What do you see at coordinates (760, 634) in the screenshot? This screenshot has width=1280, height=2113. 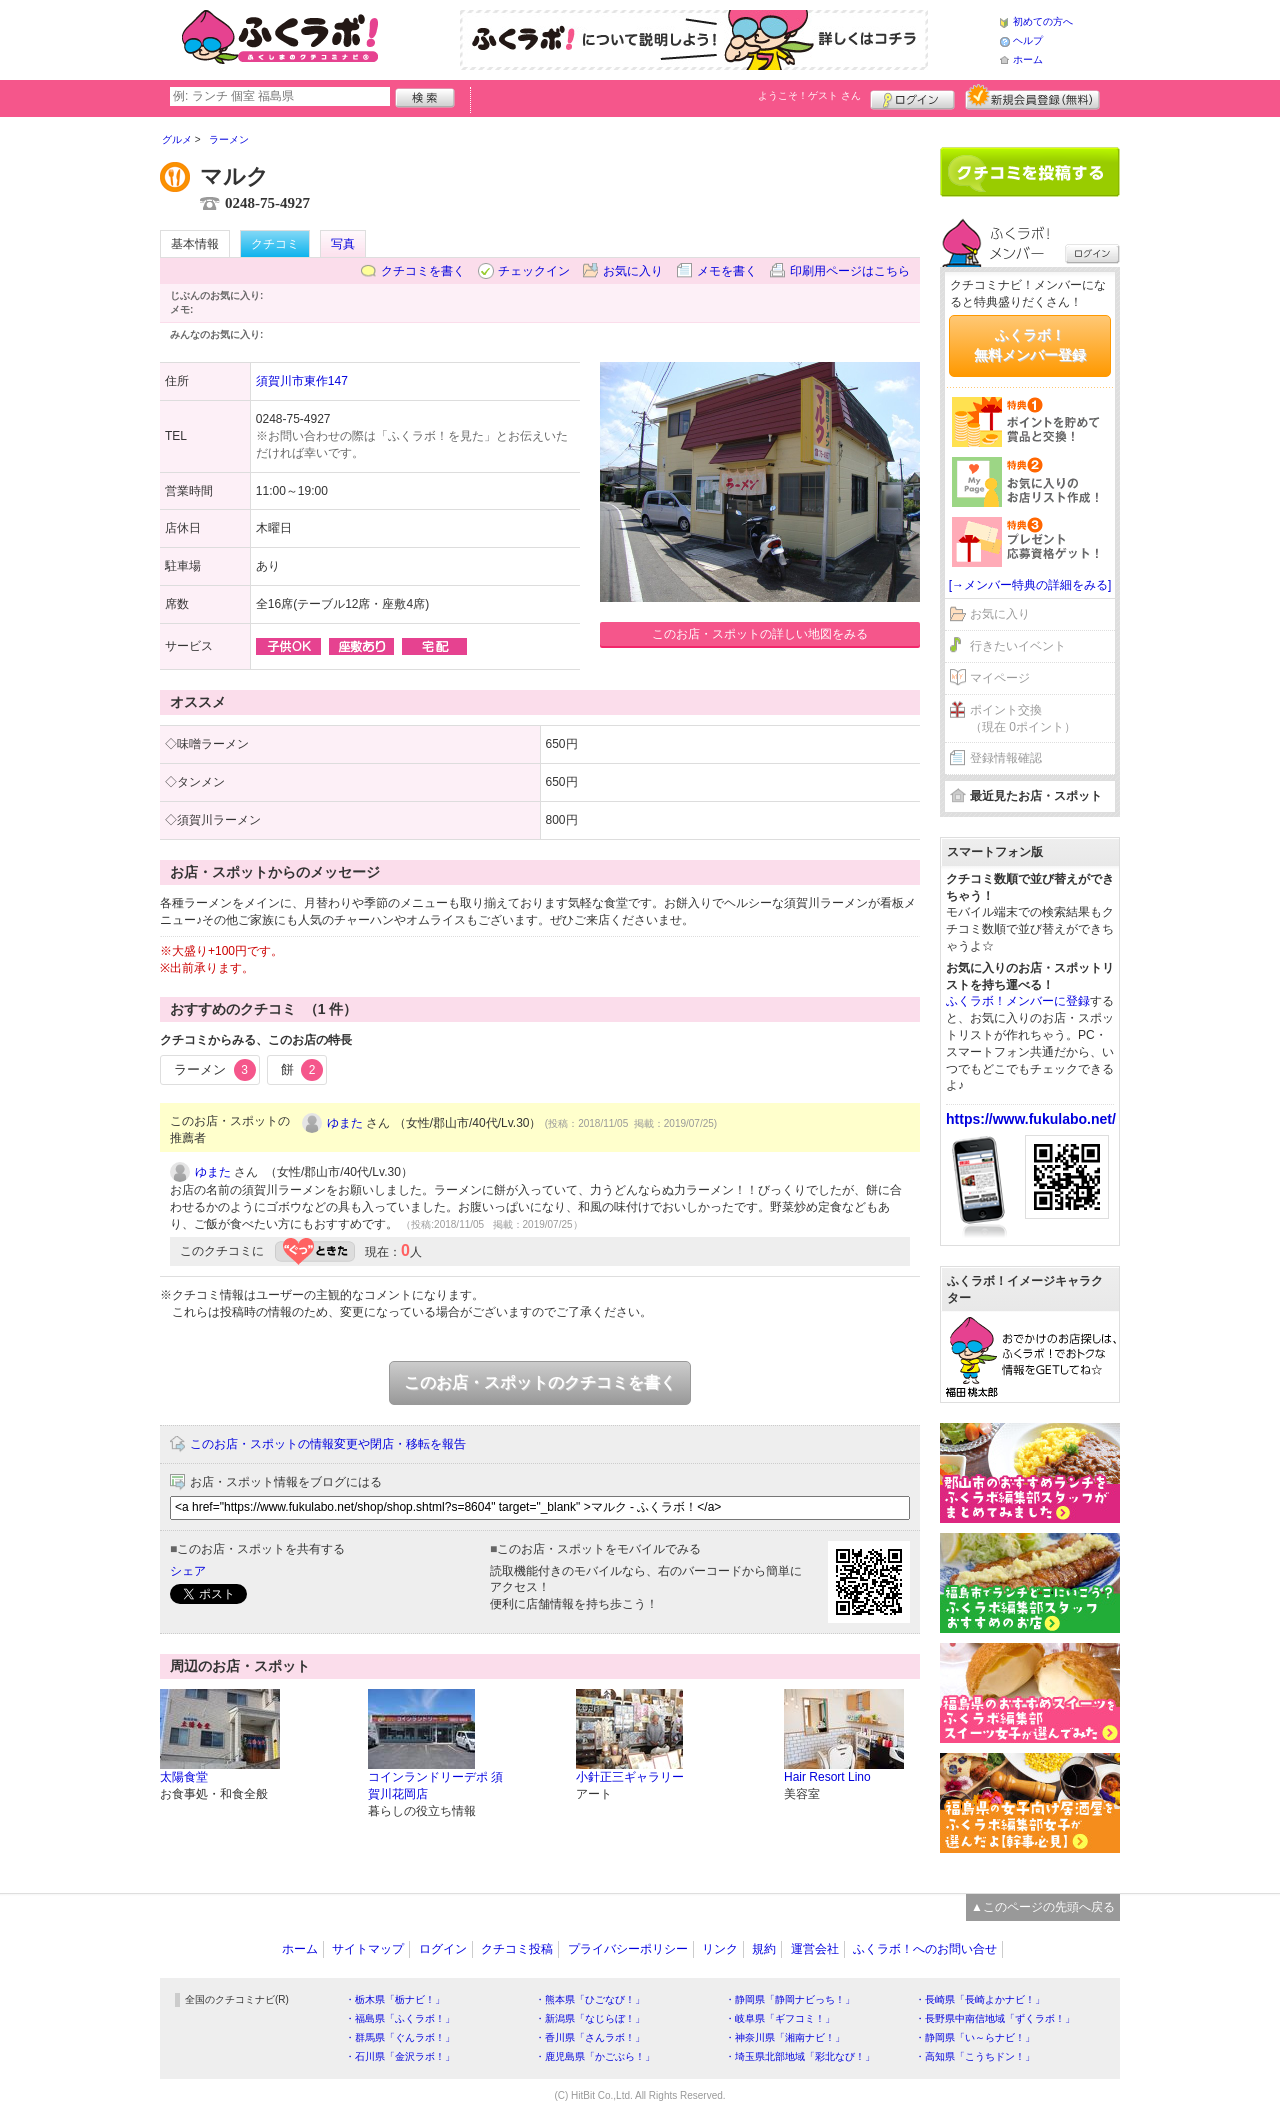 I see `このお店・スポットの詳しい地図をみる` at bounding box center [760, 634].